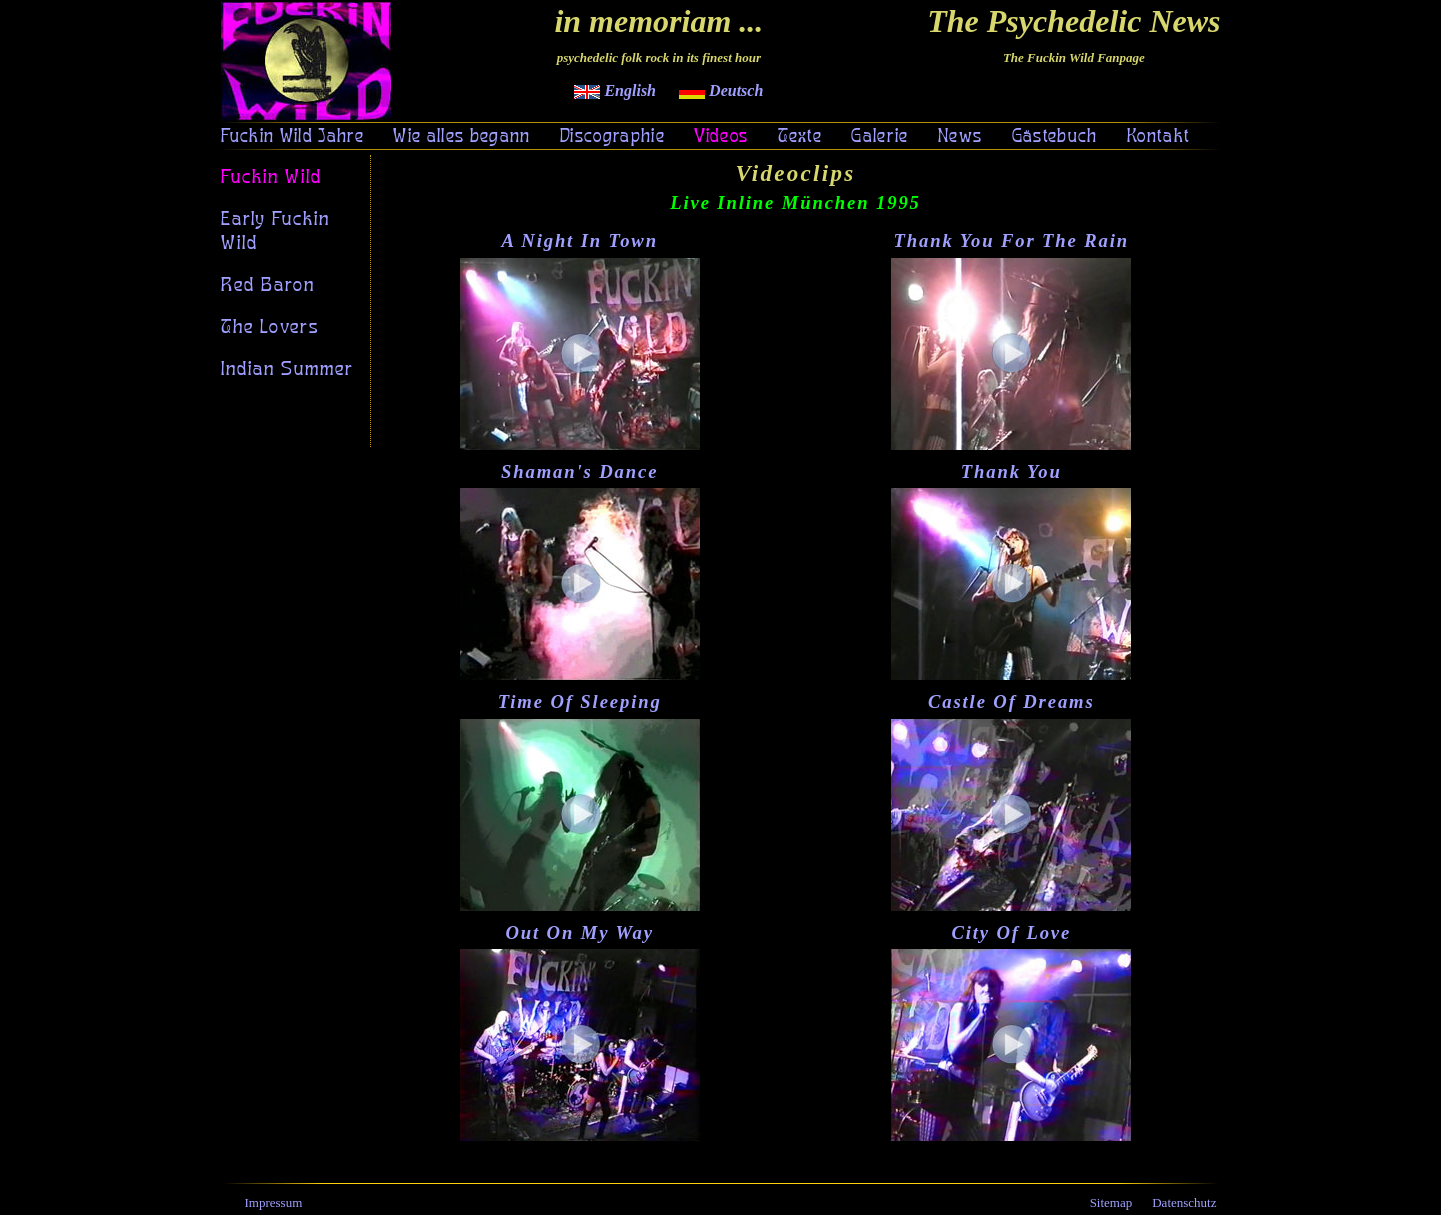 Image resolution: width=1441 pixels, height=1215 pixels. What do you see at coordinates (721, 137) in the screenshot?
I see `Videos` at bounding box center [721, 137].